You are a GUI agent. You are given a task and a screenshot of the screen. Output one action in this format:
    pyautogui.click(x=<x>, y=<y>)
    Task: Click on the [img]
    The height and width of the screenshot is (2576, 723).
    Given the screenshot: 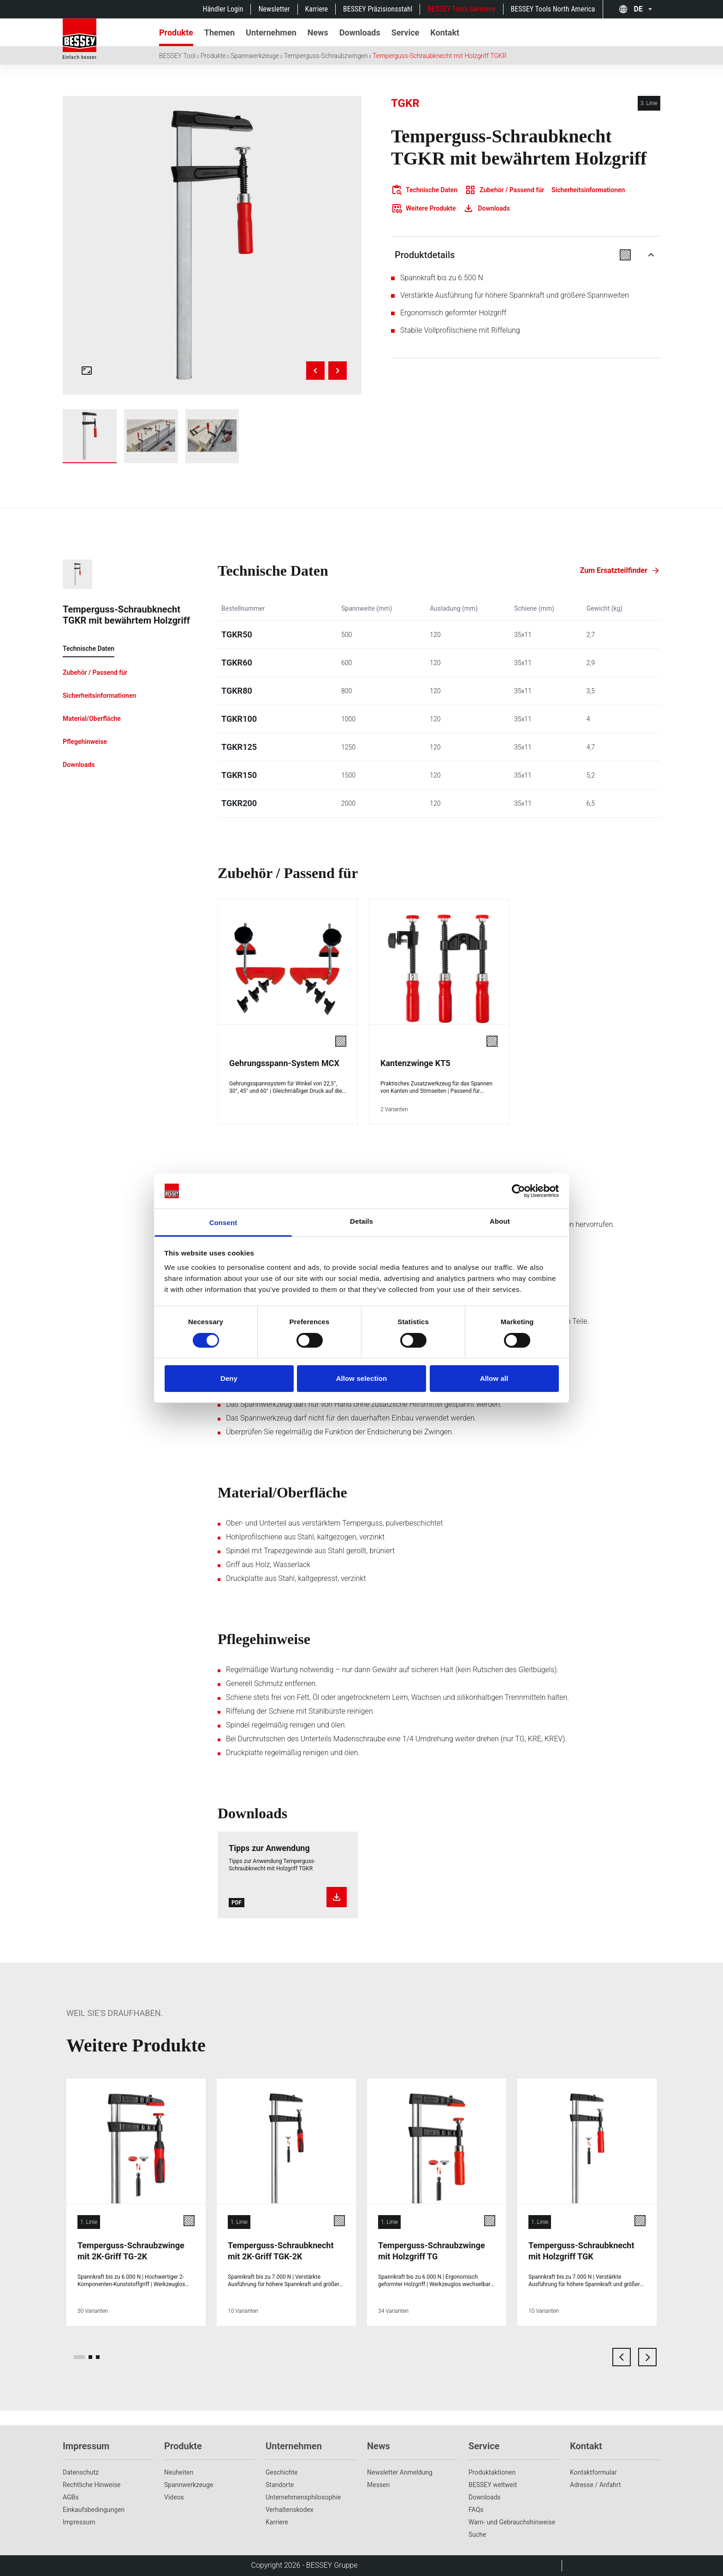 What is the action you would take?
    pyautogui.click(x=212, y=245)
    